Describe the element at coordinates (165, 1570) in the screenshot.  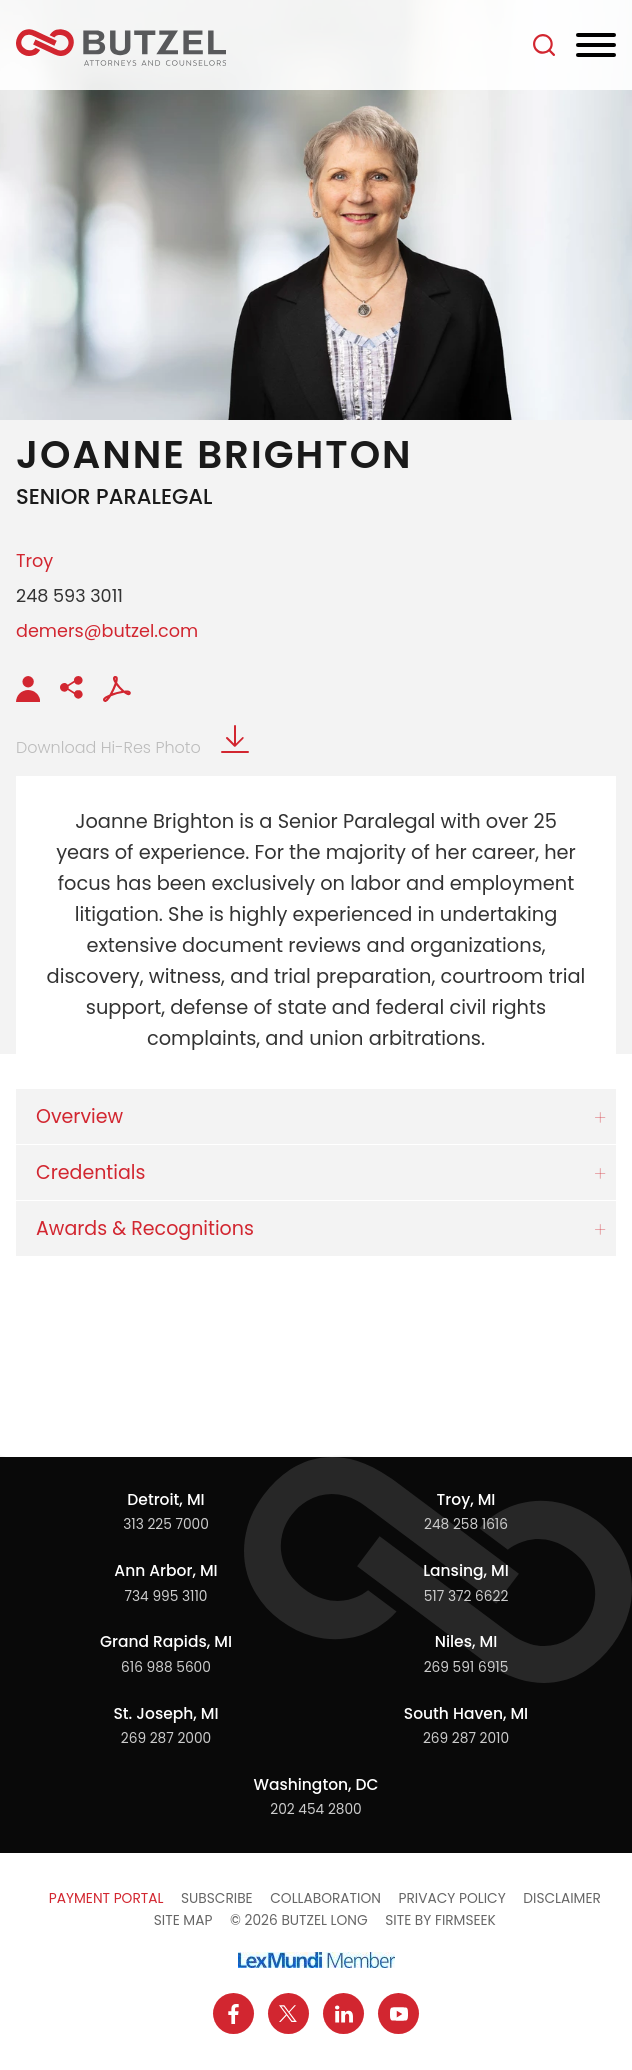
I see `Ann Arbor, MI` at that location.